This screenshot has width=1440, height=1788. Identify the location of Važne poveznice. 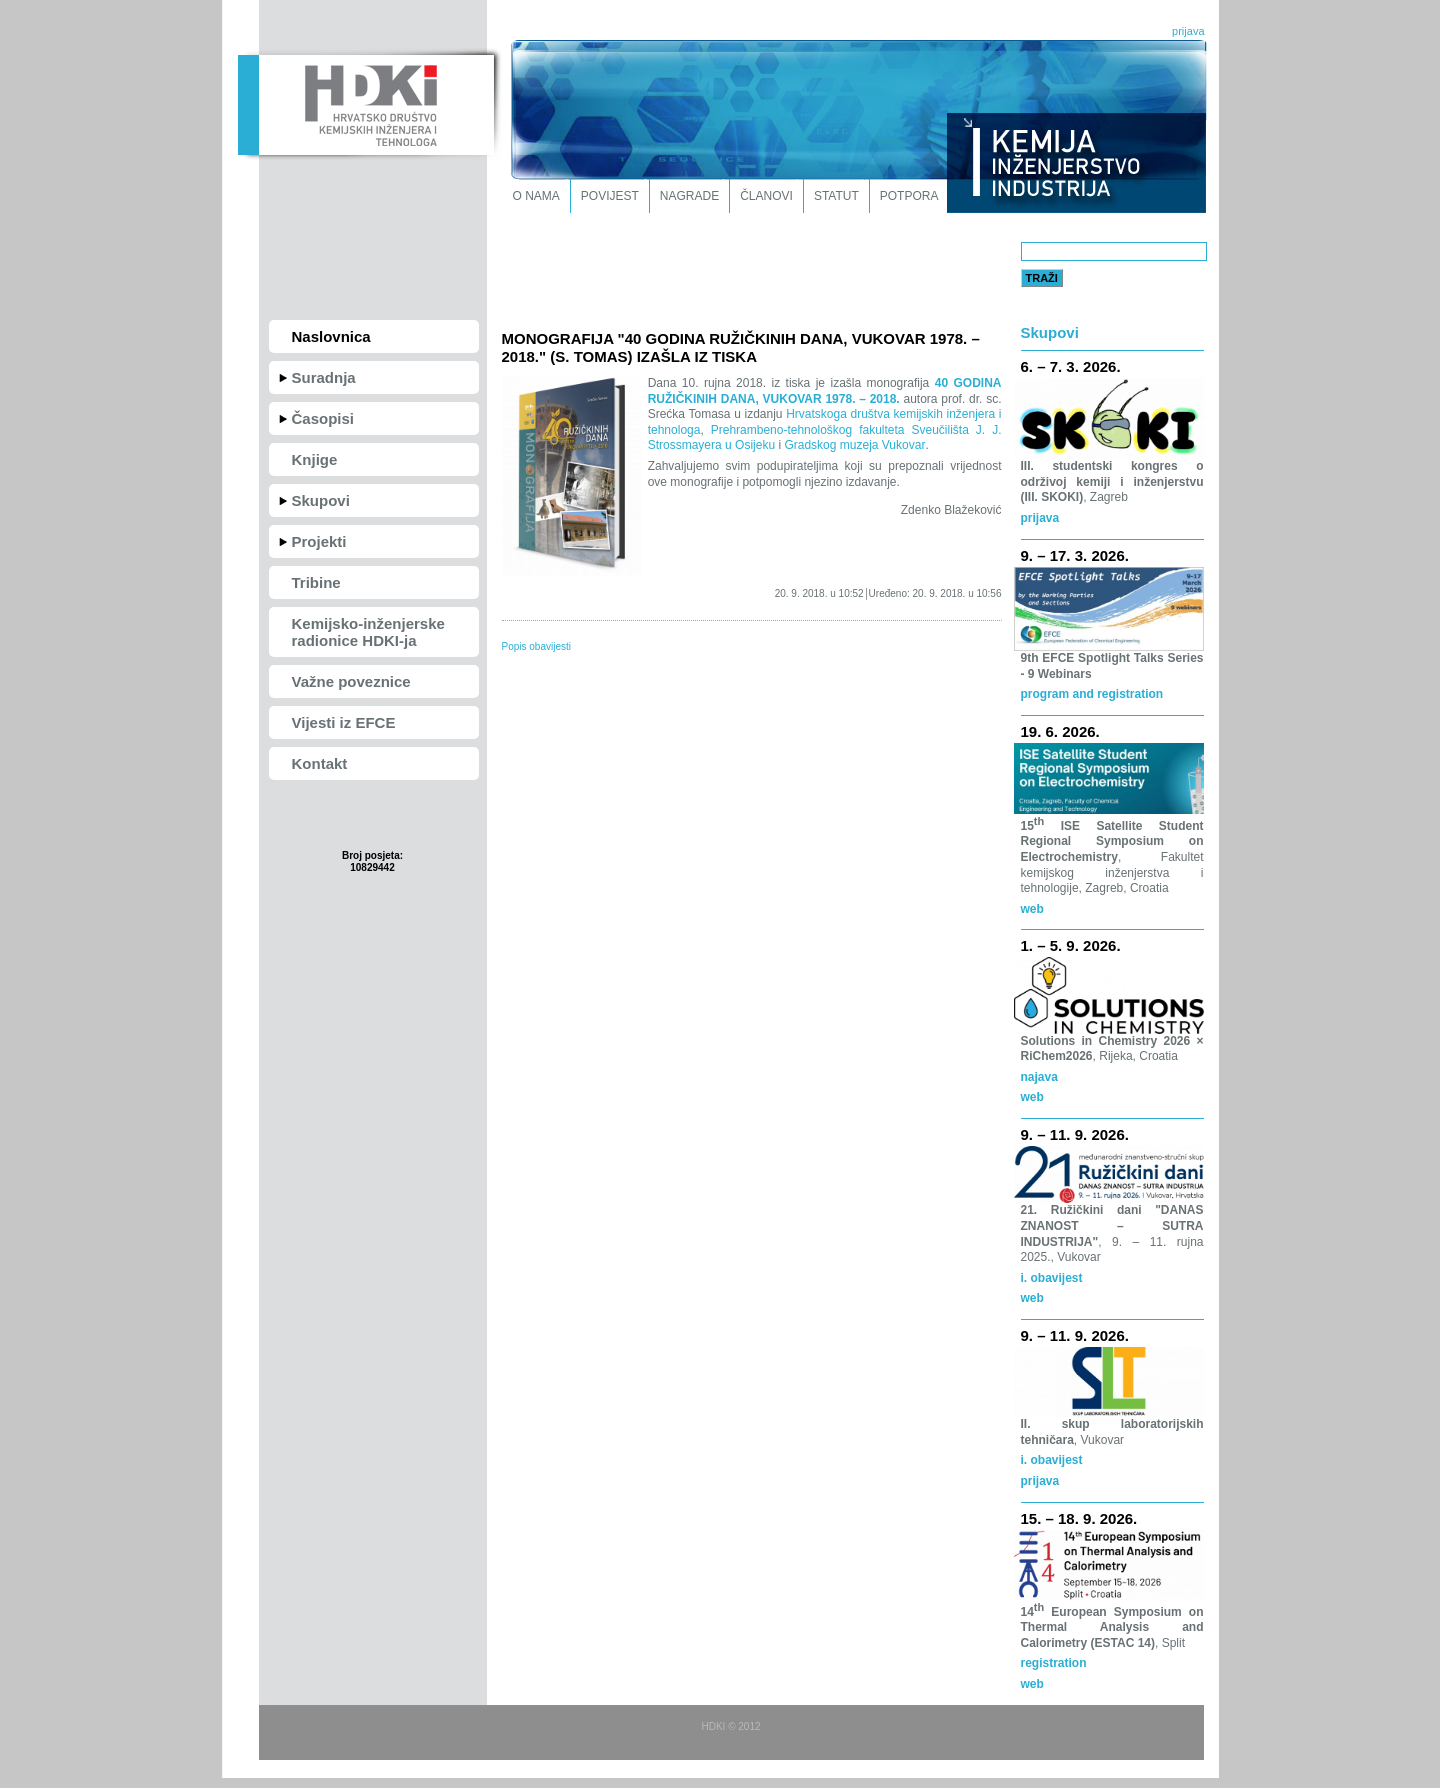
(351, 681).